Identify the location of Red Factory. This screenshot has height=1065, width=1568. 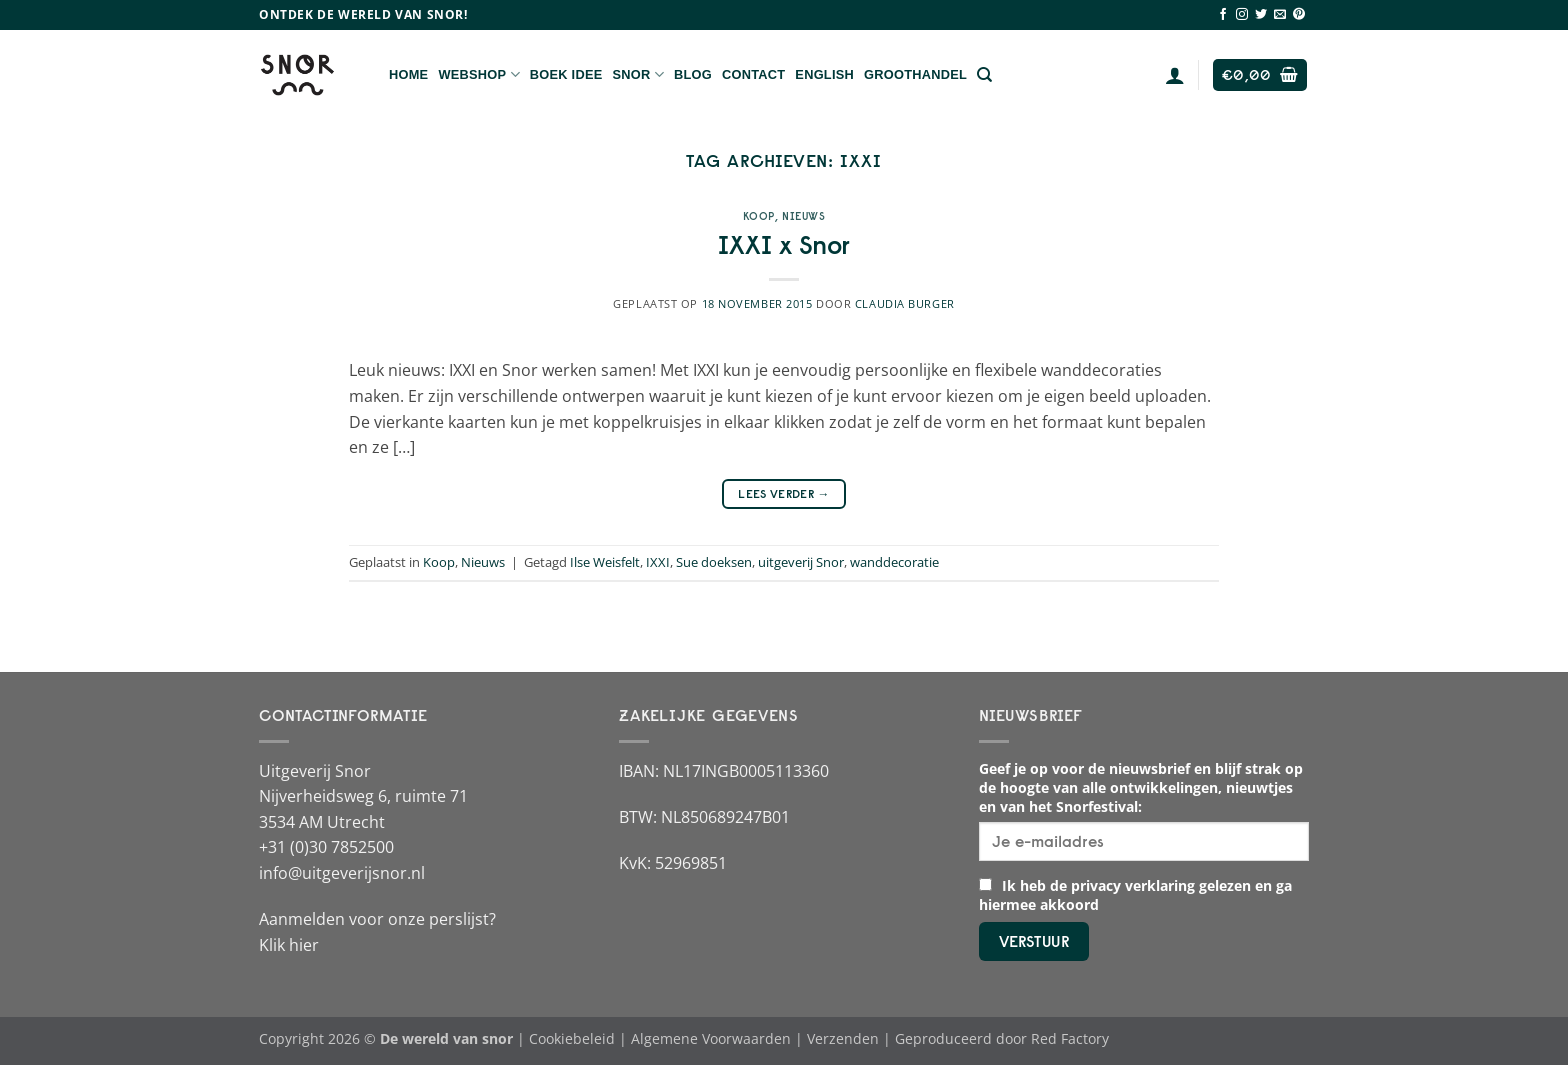
(1070, 1038).